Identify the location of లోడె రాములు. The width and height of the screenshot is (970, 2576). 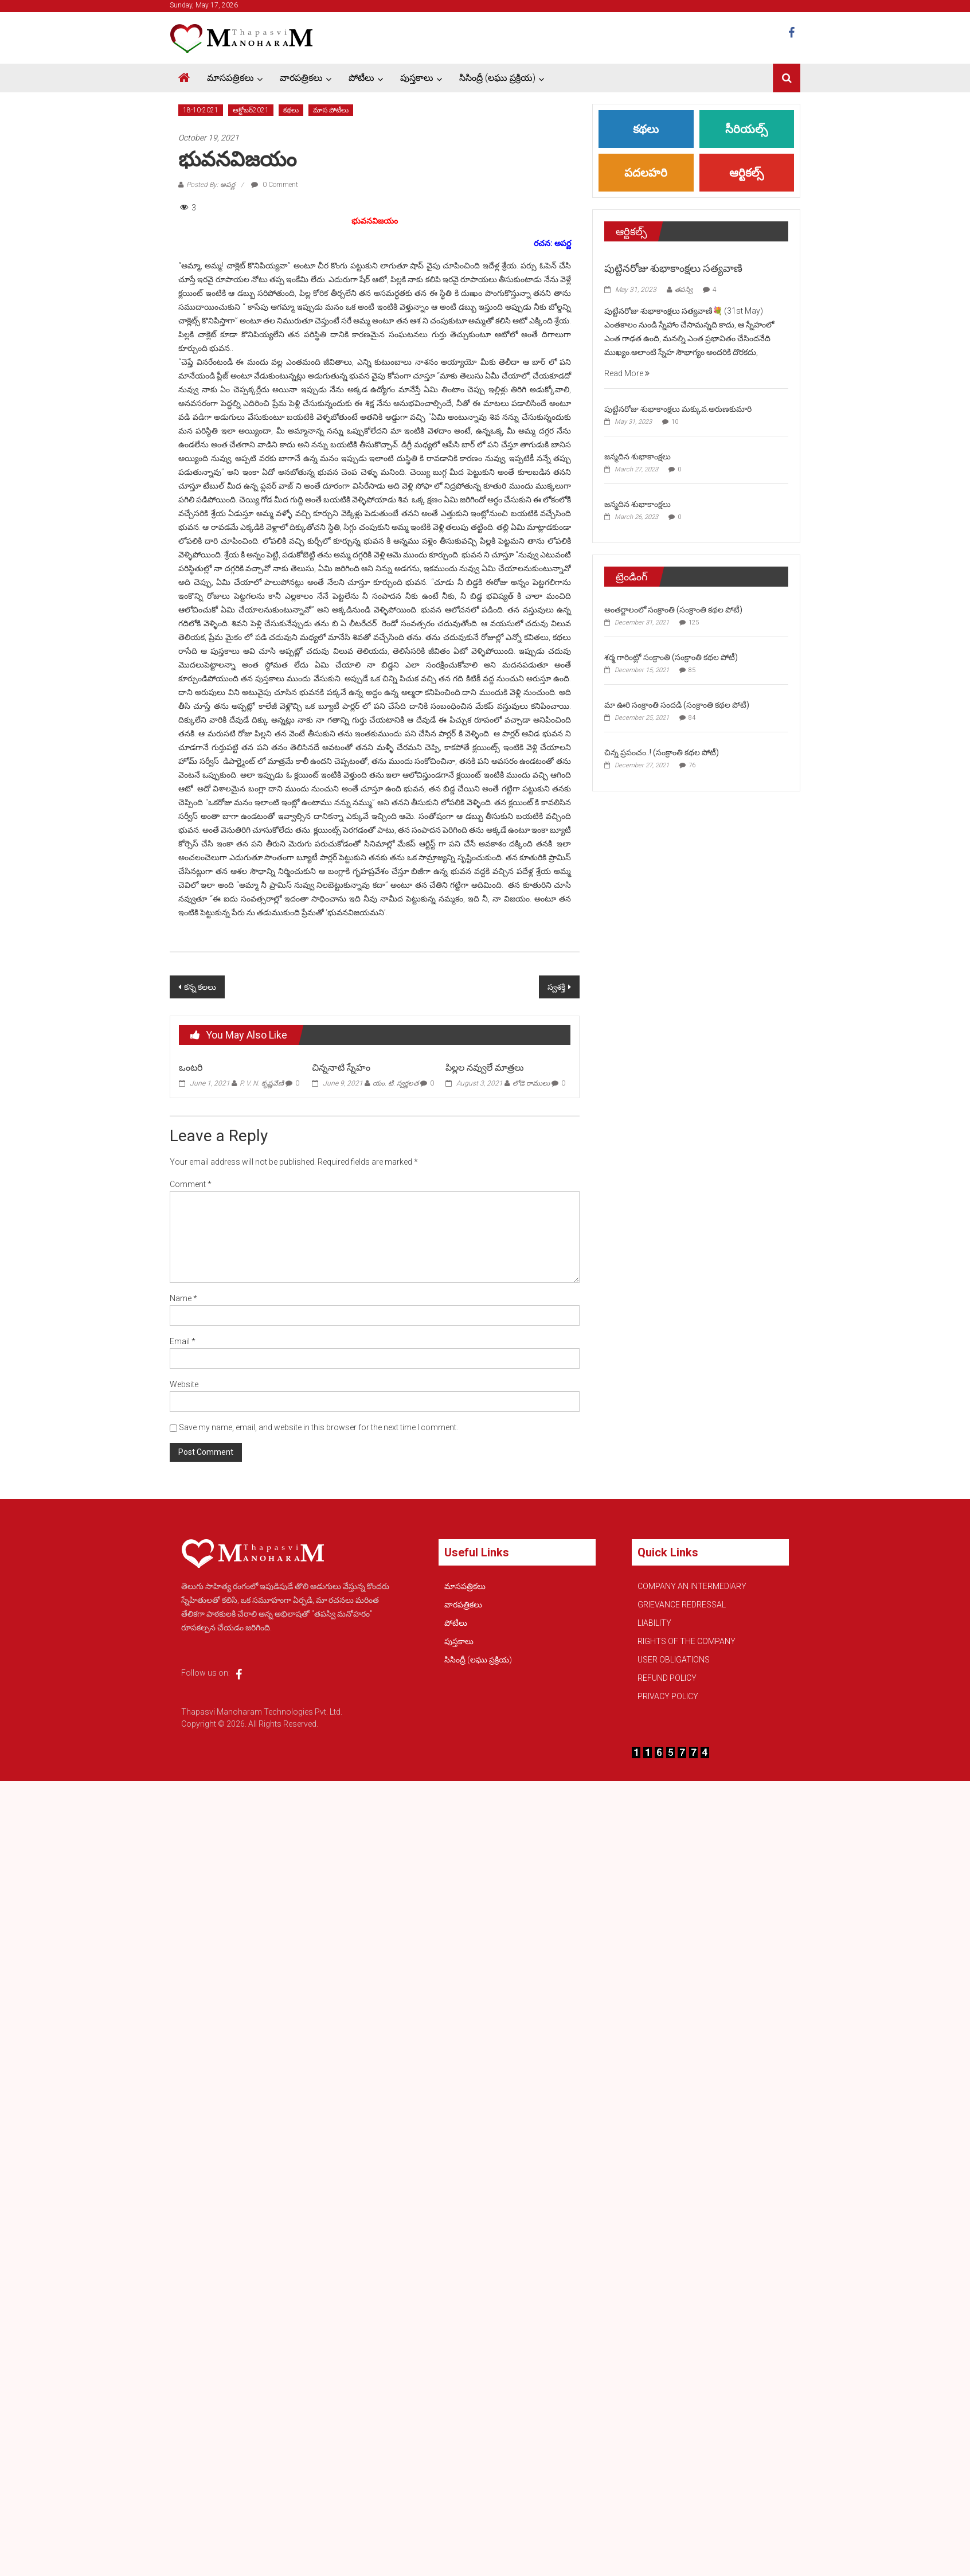
(531, 1083).